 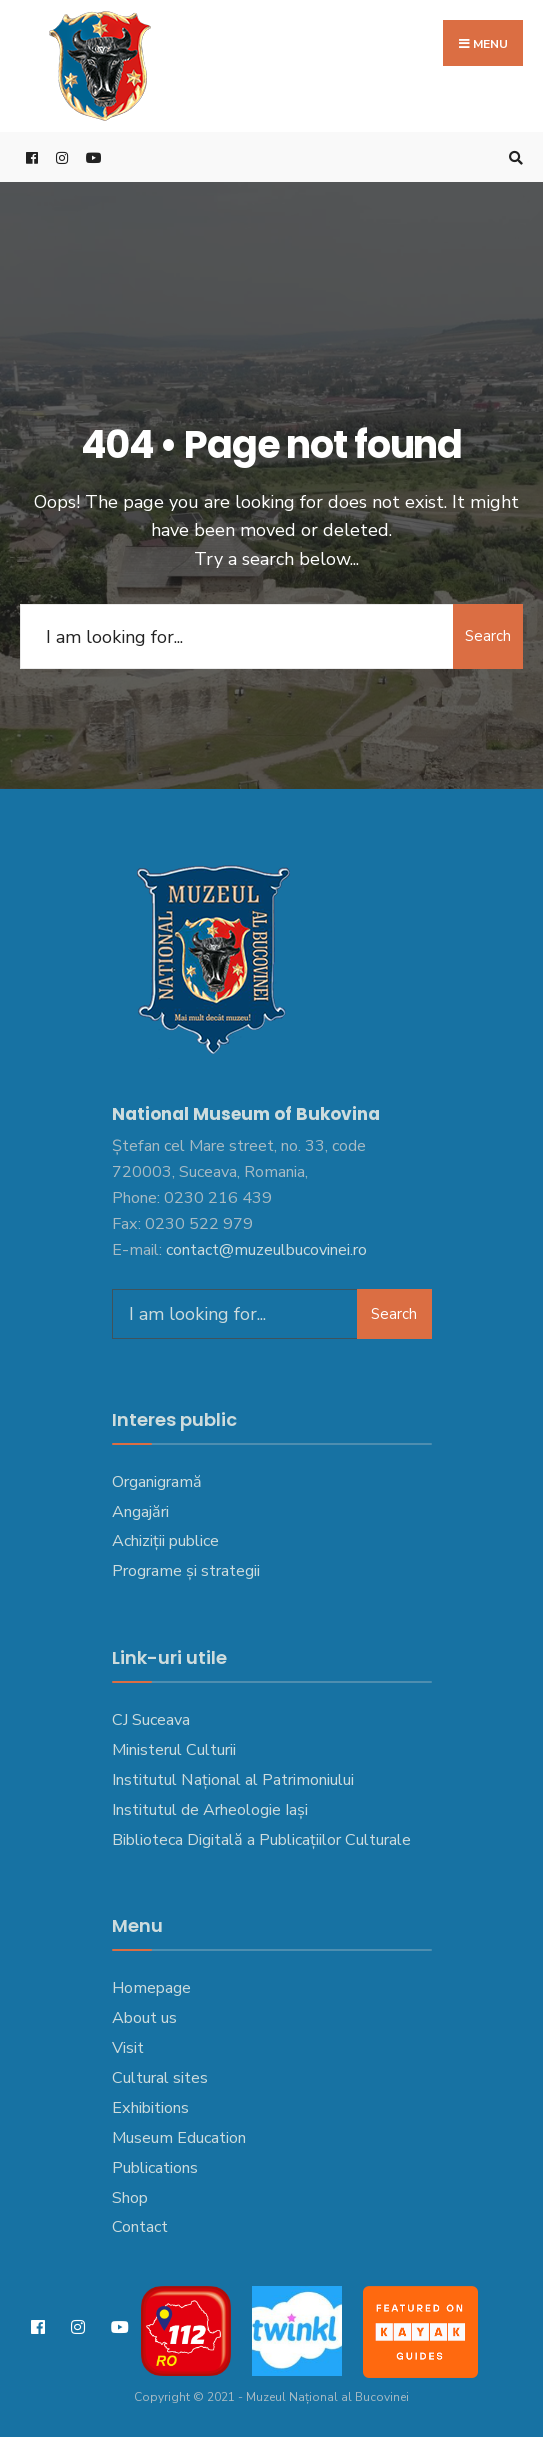 What do you see at coordinates (140, 2227) in the screenshot?
I see `Contact` at bounding box center [140, 2227].